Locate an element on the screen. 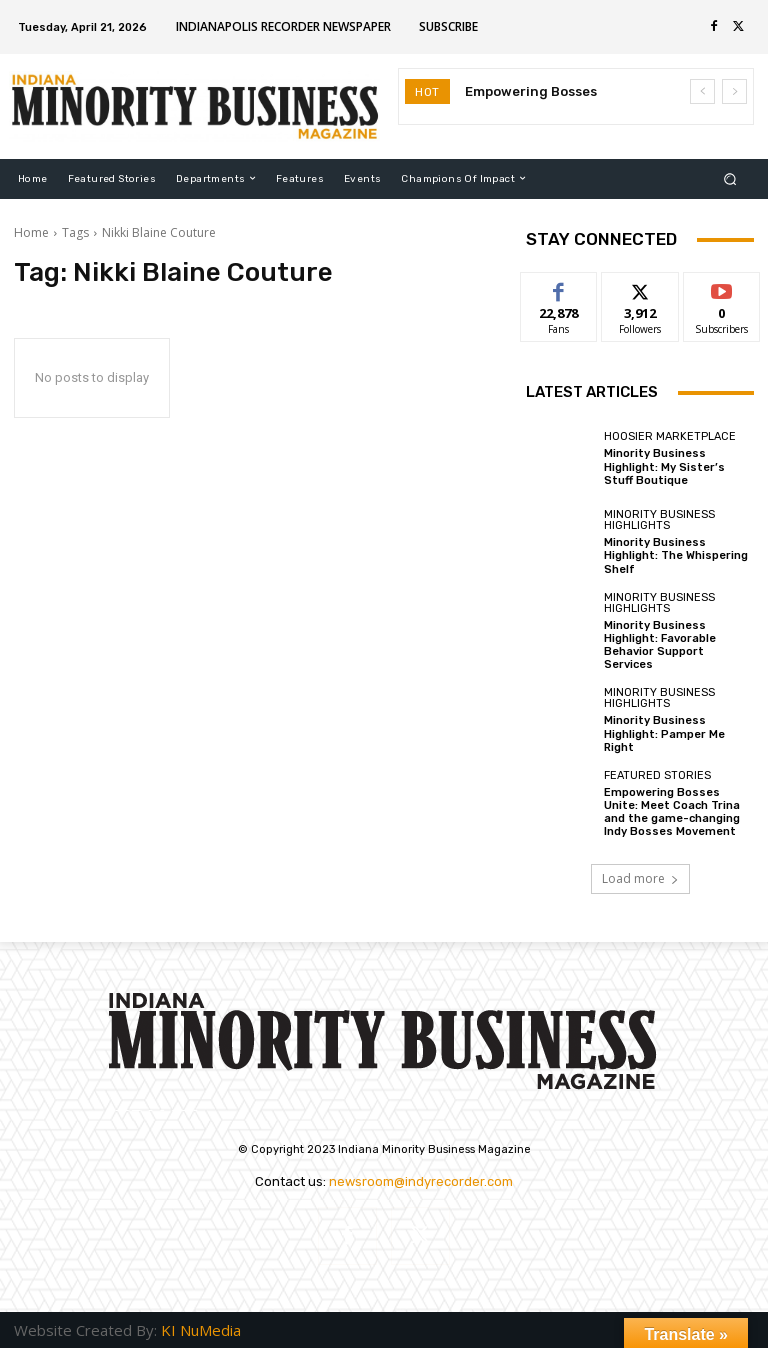 The width and height of the screenshot is (768, 1348). Featured Stories is located at coordinates (657, 775).